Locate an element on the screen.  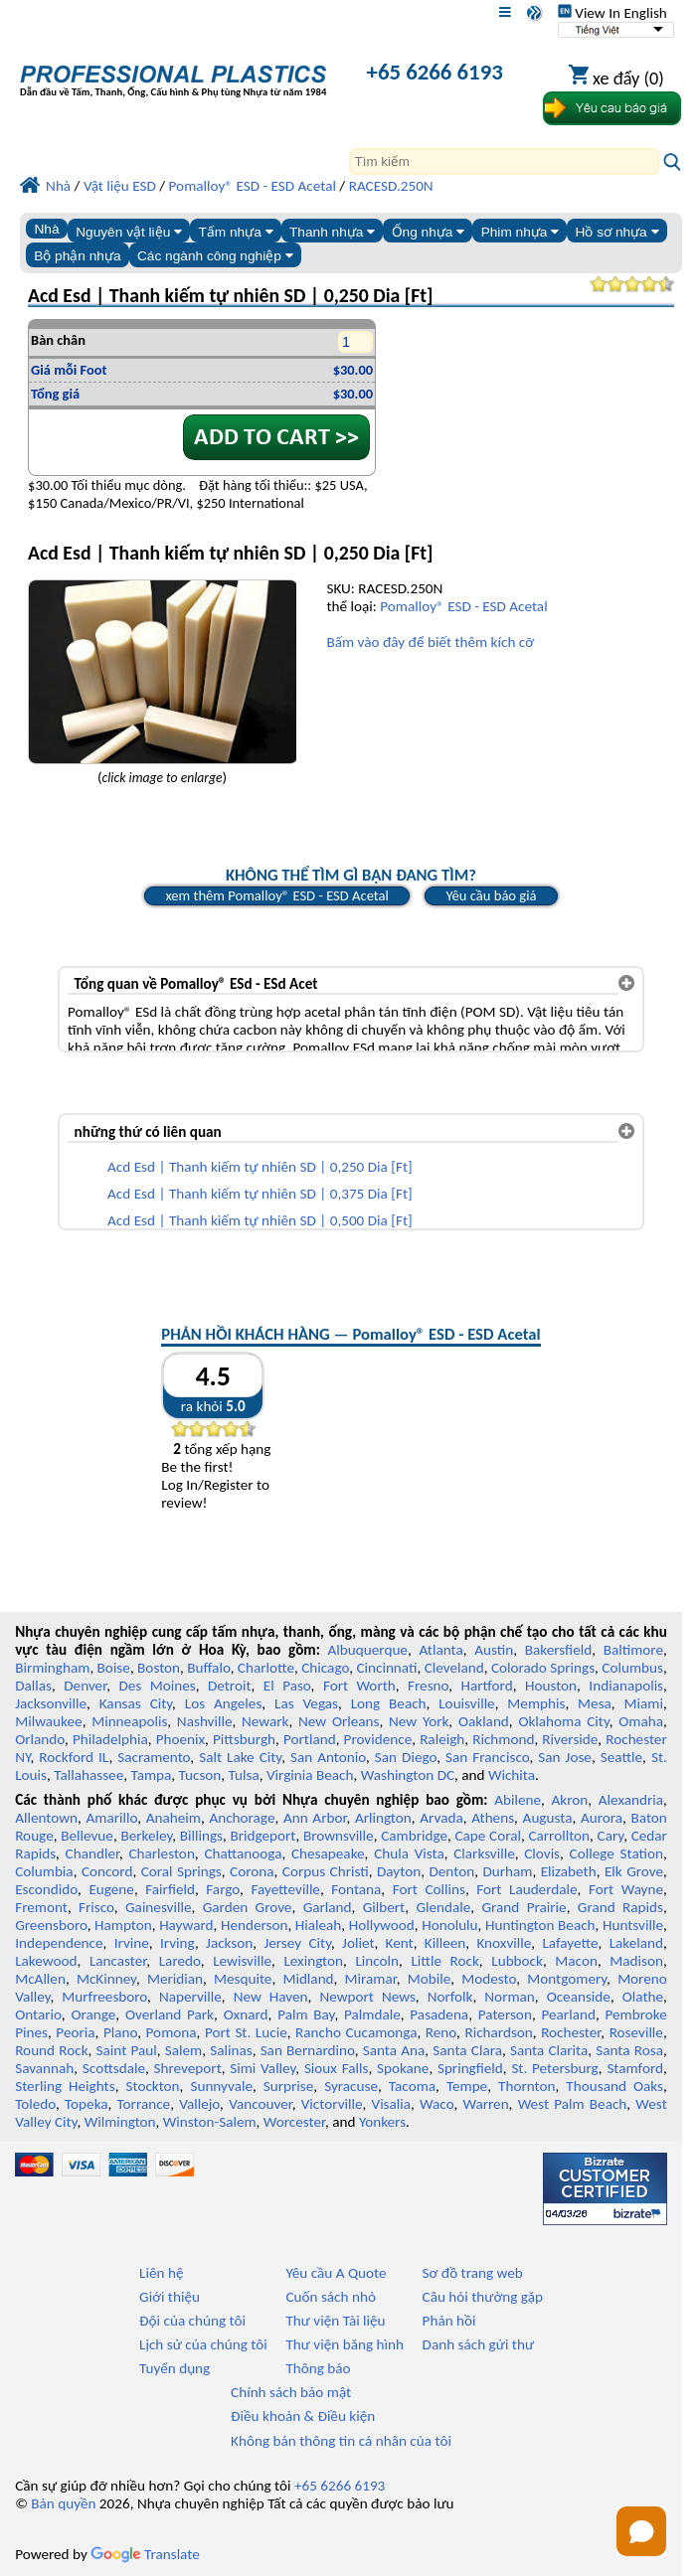
Philadelphia is located at coordinates (110, 1739).